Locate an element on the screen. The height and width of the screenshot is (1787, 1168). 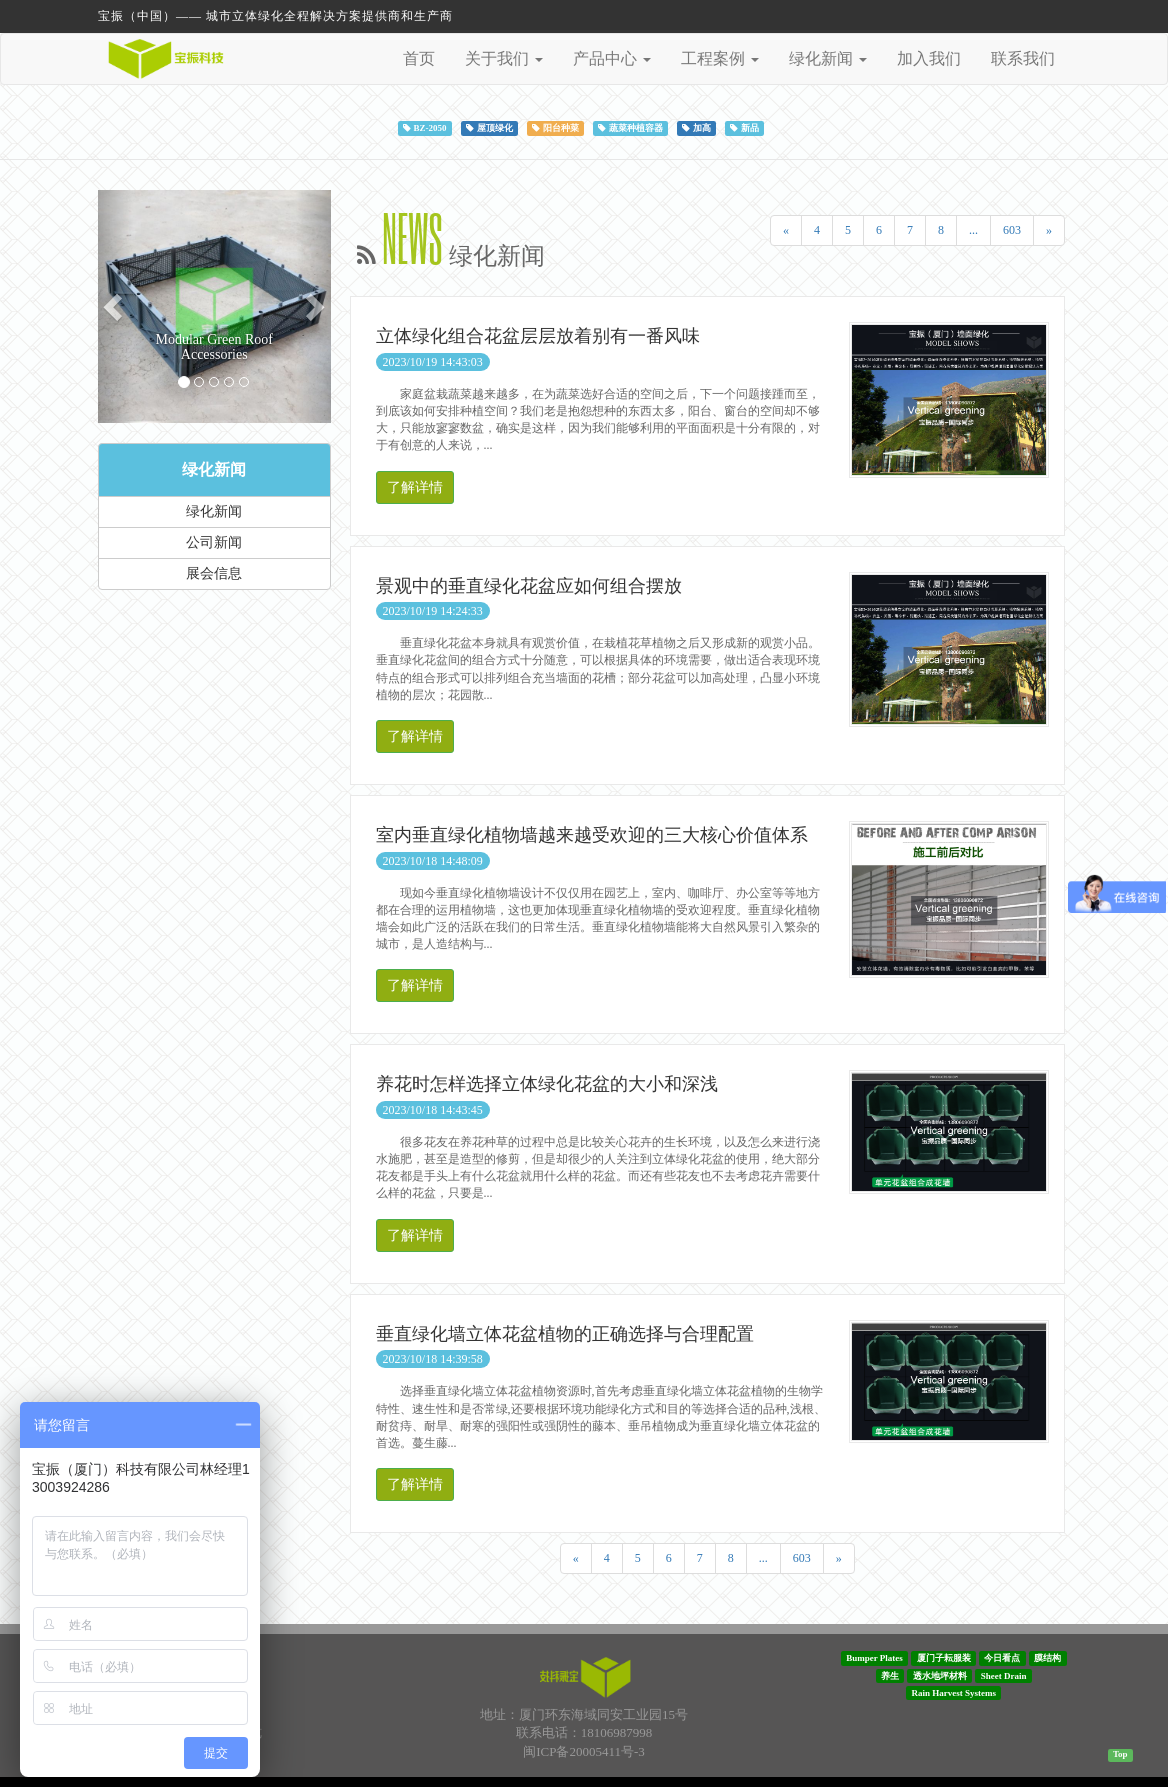
加入我们 is located at coordinates (929, 58).